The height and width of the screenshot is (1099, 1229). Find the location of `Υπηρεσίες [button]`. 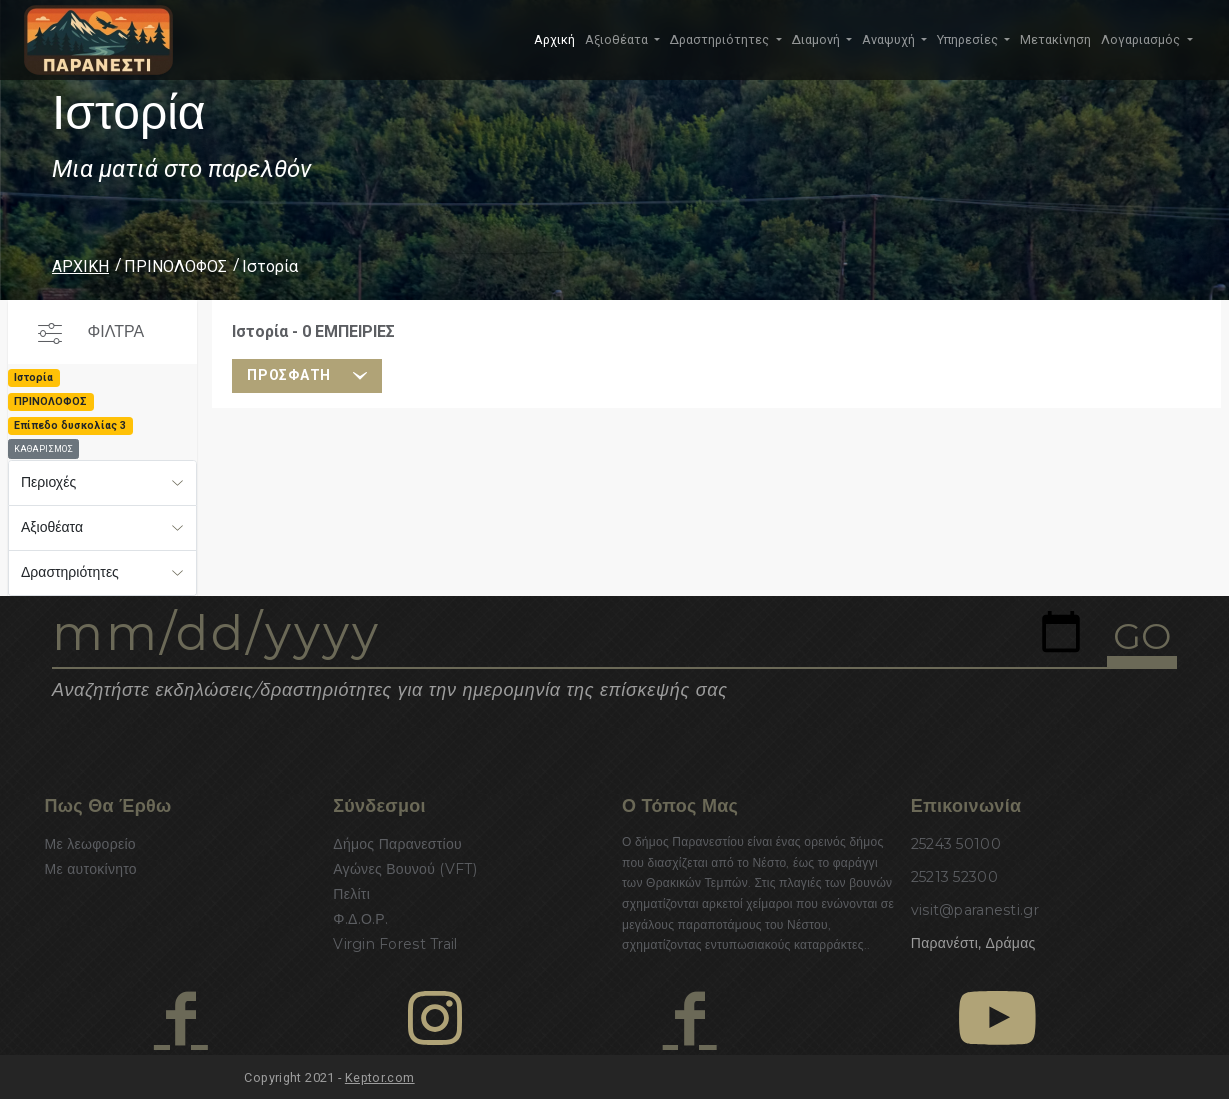

Υπηρεσίες [button] is located at coordinates (969, 39).